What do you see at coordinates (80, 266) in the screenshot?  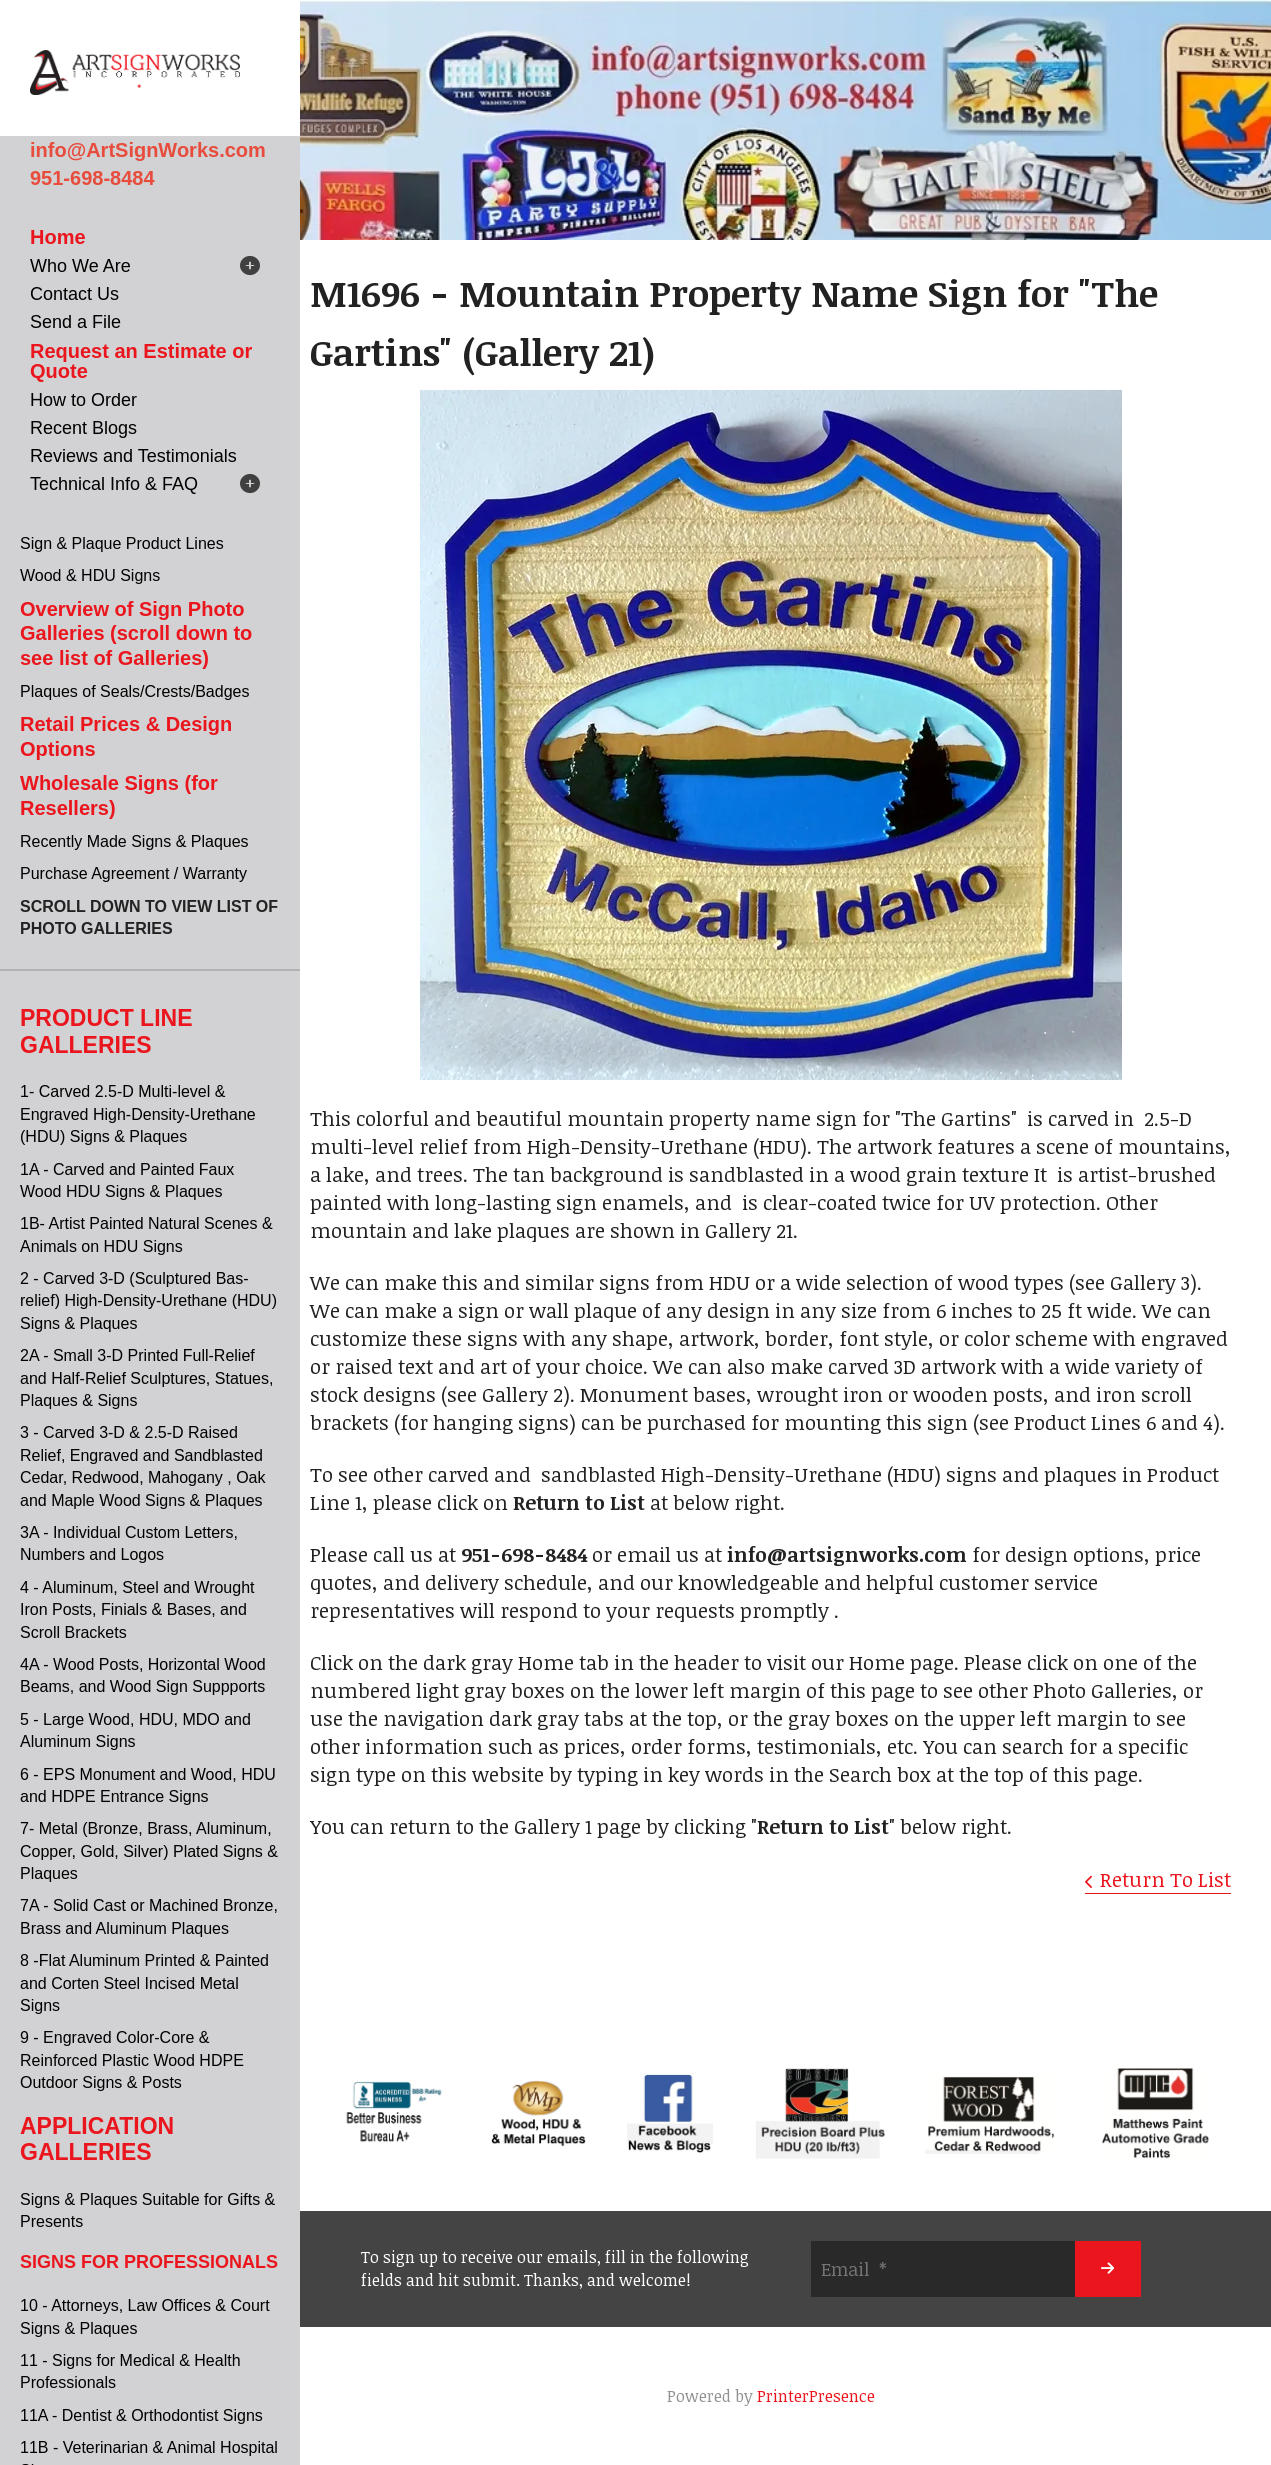 I see `Who We Are` at bounding box center [80, 266].